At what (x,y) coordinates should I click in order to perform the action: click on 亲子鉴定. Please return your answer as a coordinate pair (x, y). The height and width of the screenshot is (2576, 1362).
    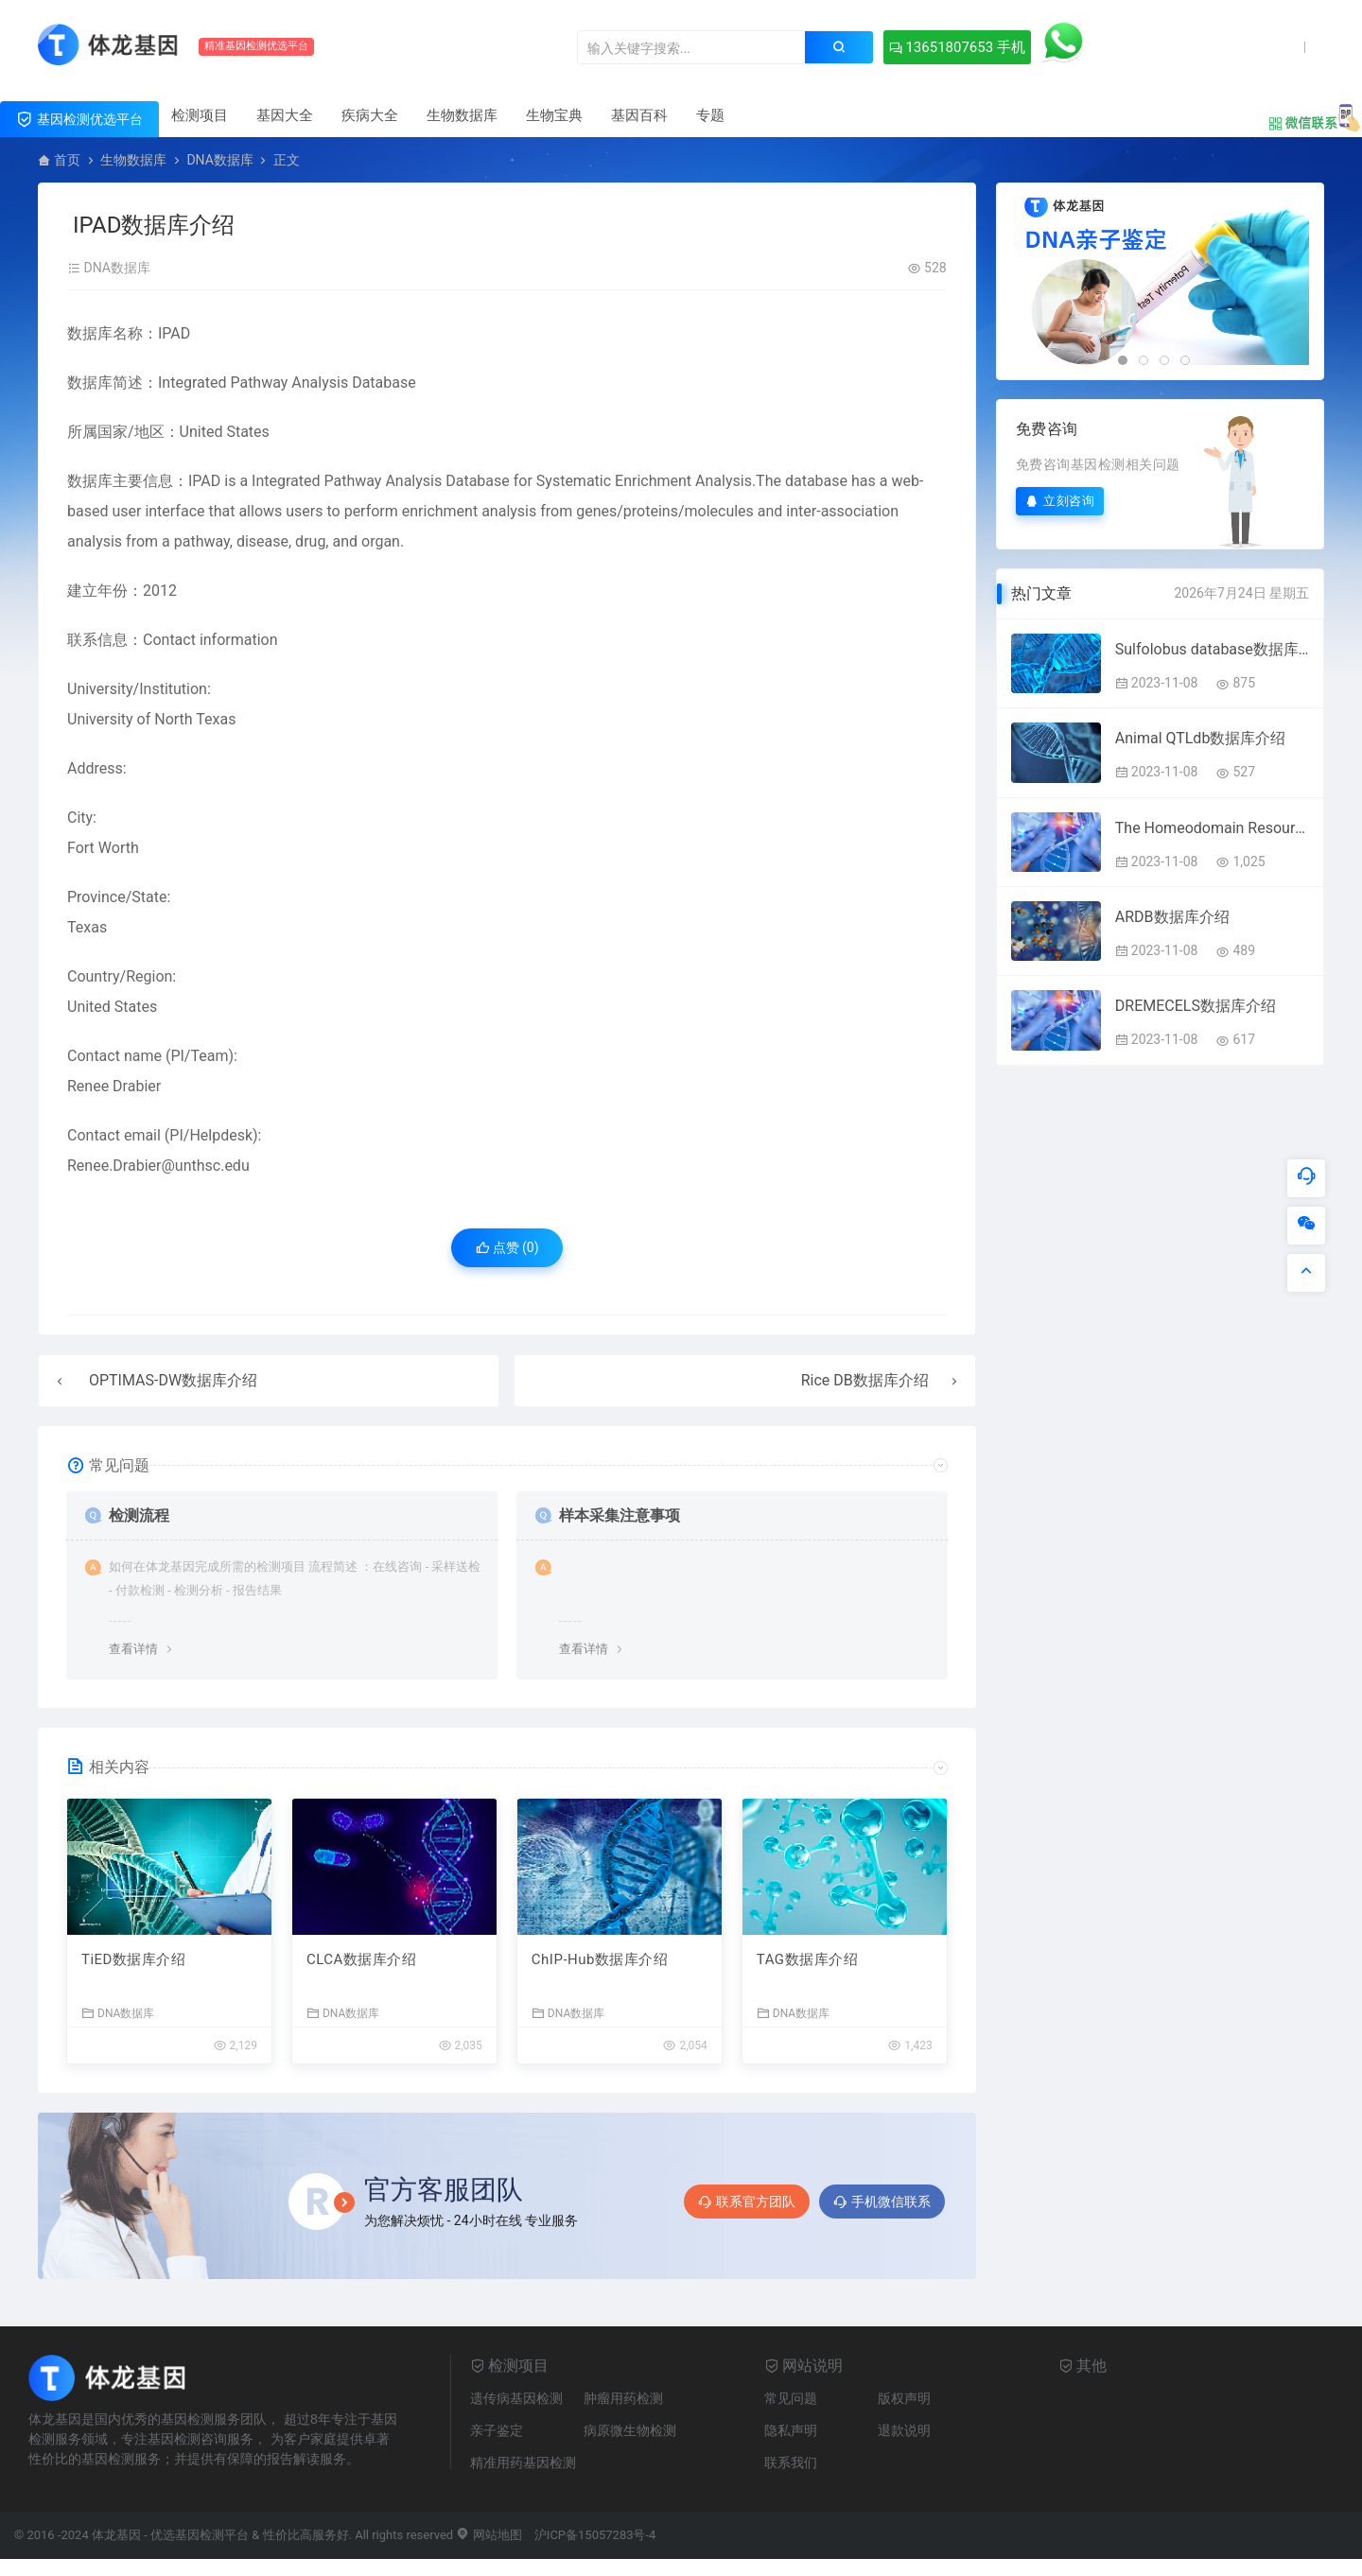
    Looking at the image, I should click on (496, 2430).